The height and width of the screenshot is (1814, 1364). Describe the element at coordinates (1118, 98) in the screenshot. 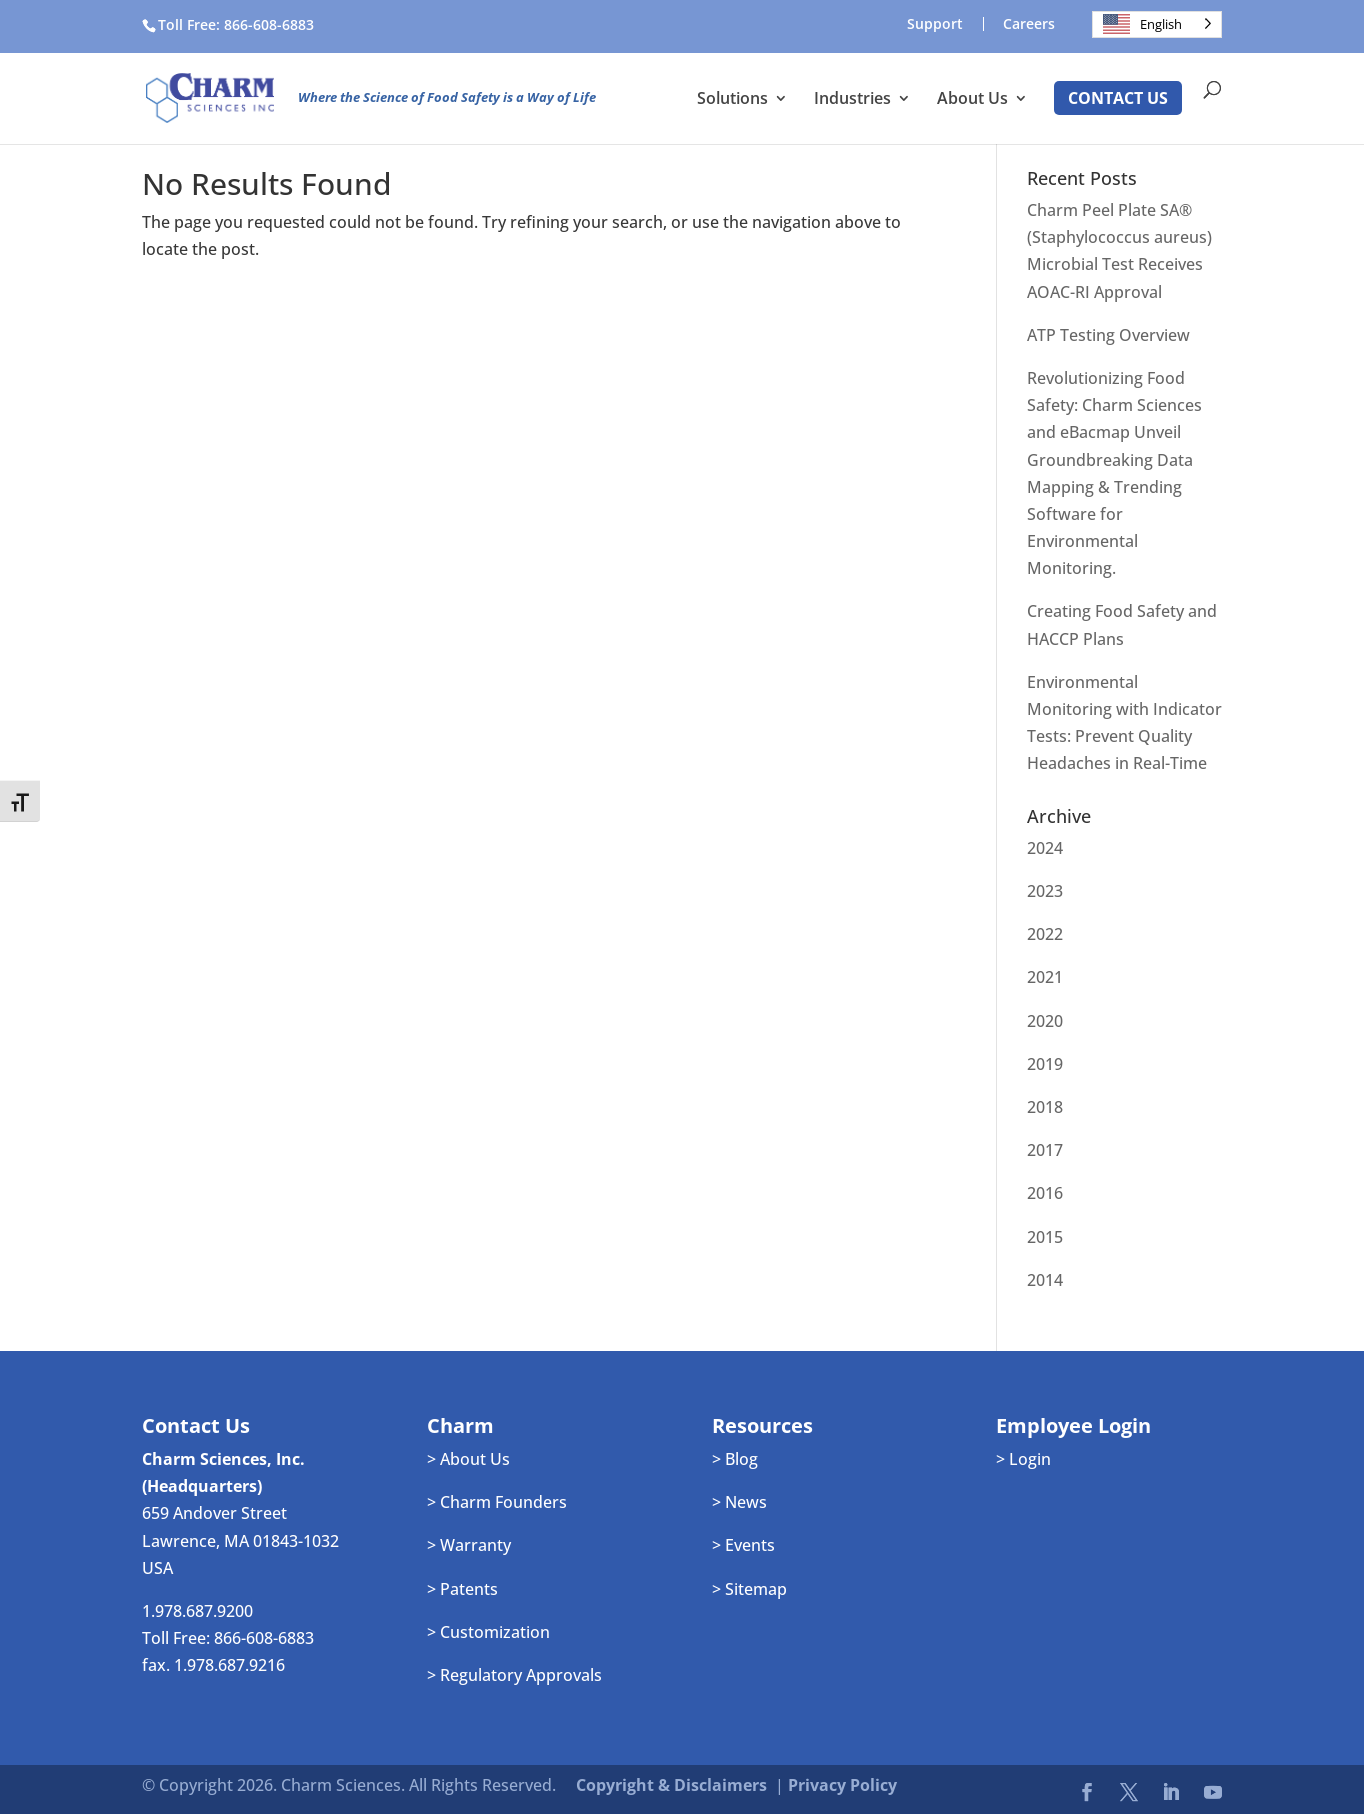

I see `Contact Us` at that location.